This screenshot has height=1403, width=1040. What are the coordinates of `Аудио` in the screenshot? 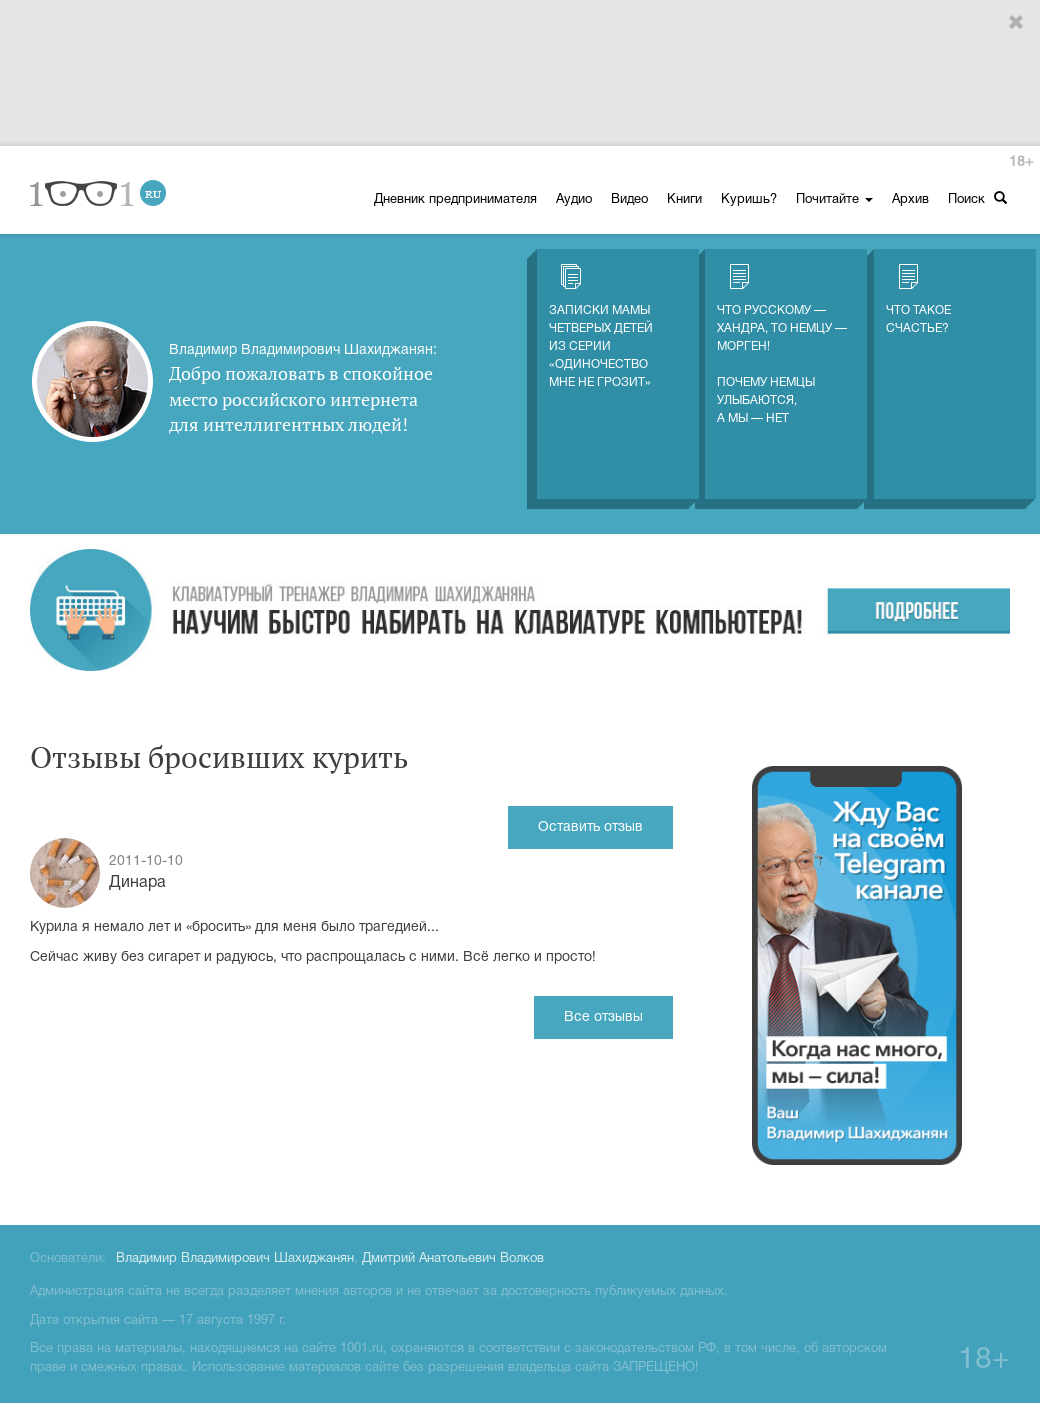 It's located at (574, 200).